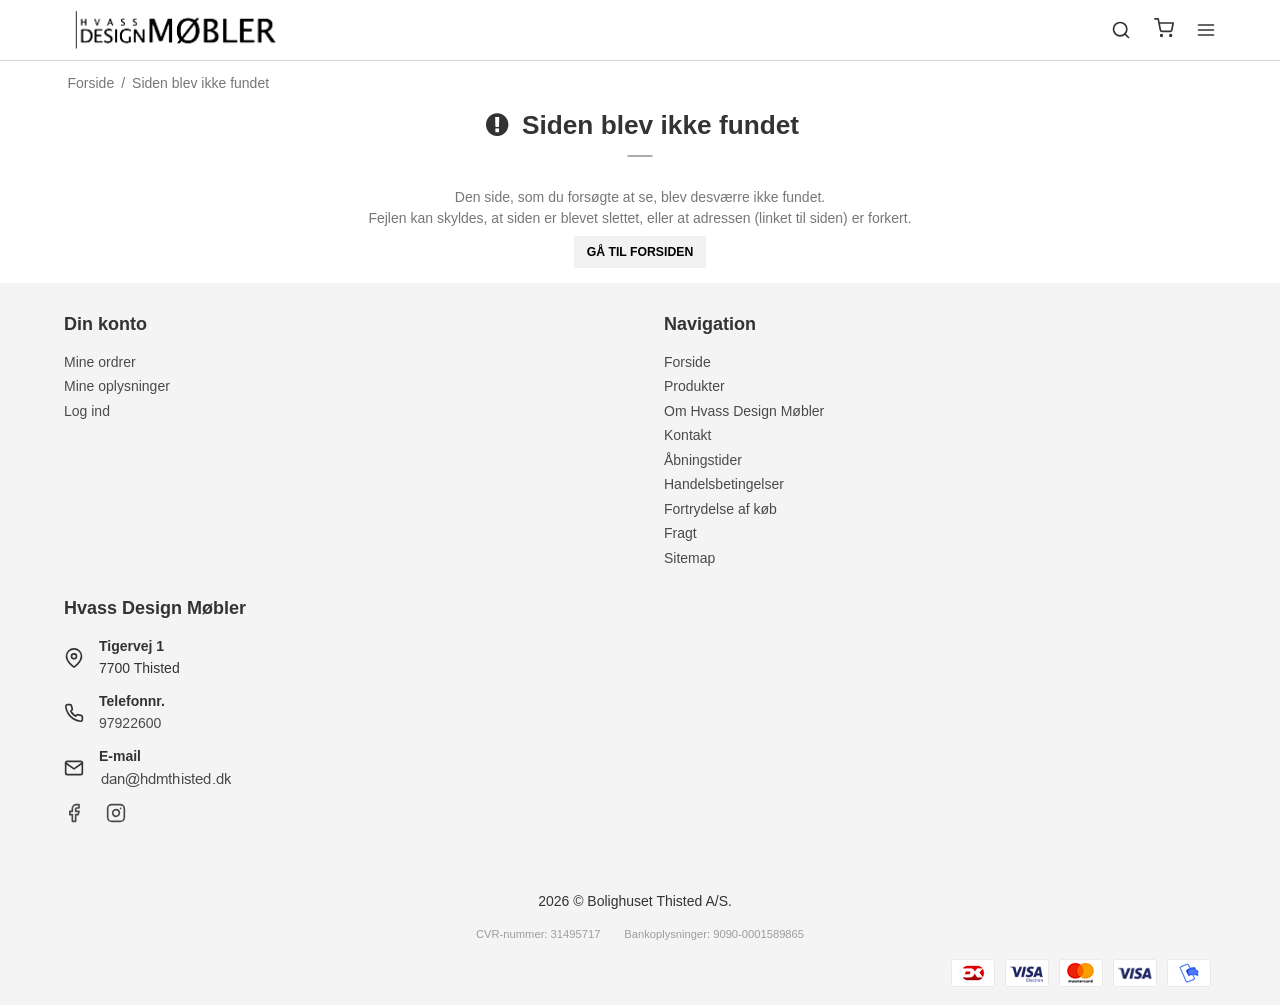 This screenshot has width=1280, height=1005. I want to click on 97922600, so click(130, 723).